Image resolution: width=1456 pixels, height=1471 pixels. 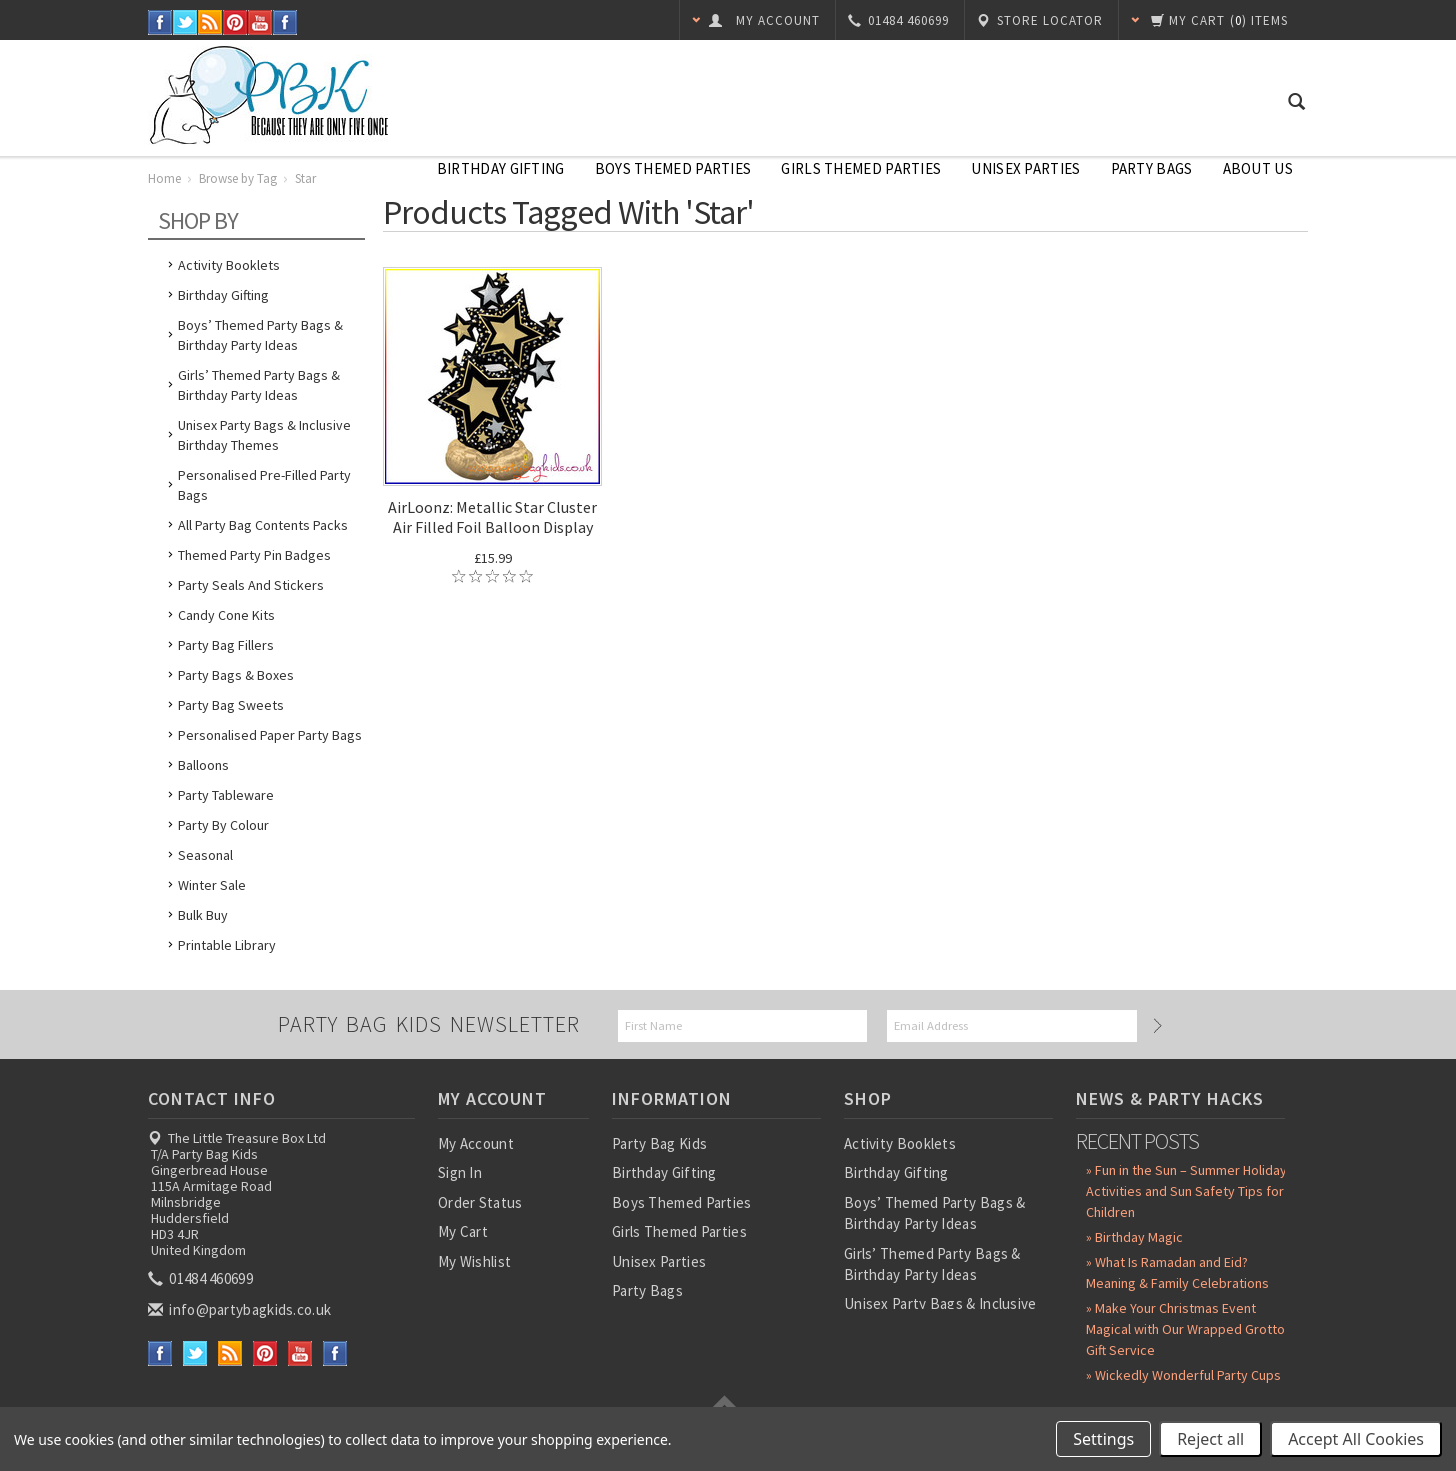 I want to click on Boys Themed Parties, so click(x=673, y=168).